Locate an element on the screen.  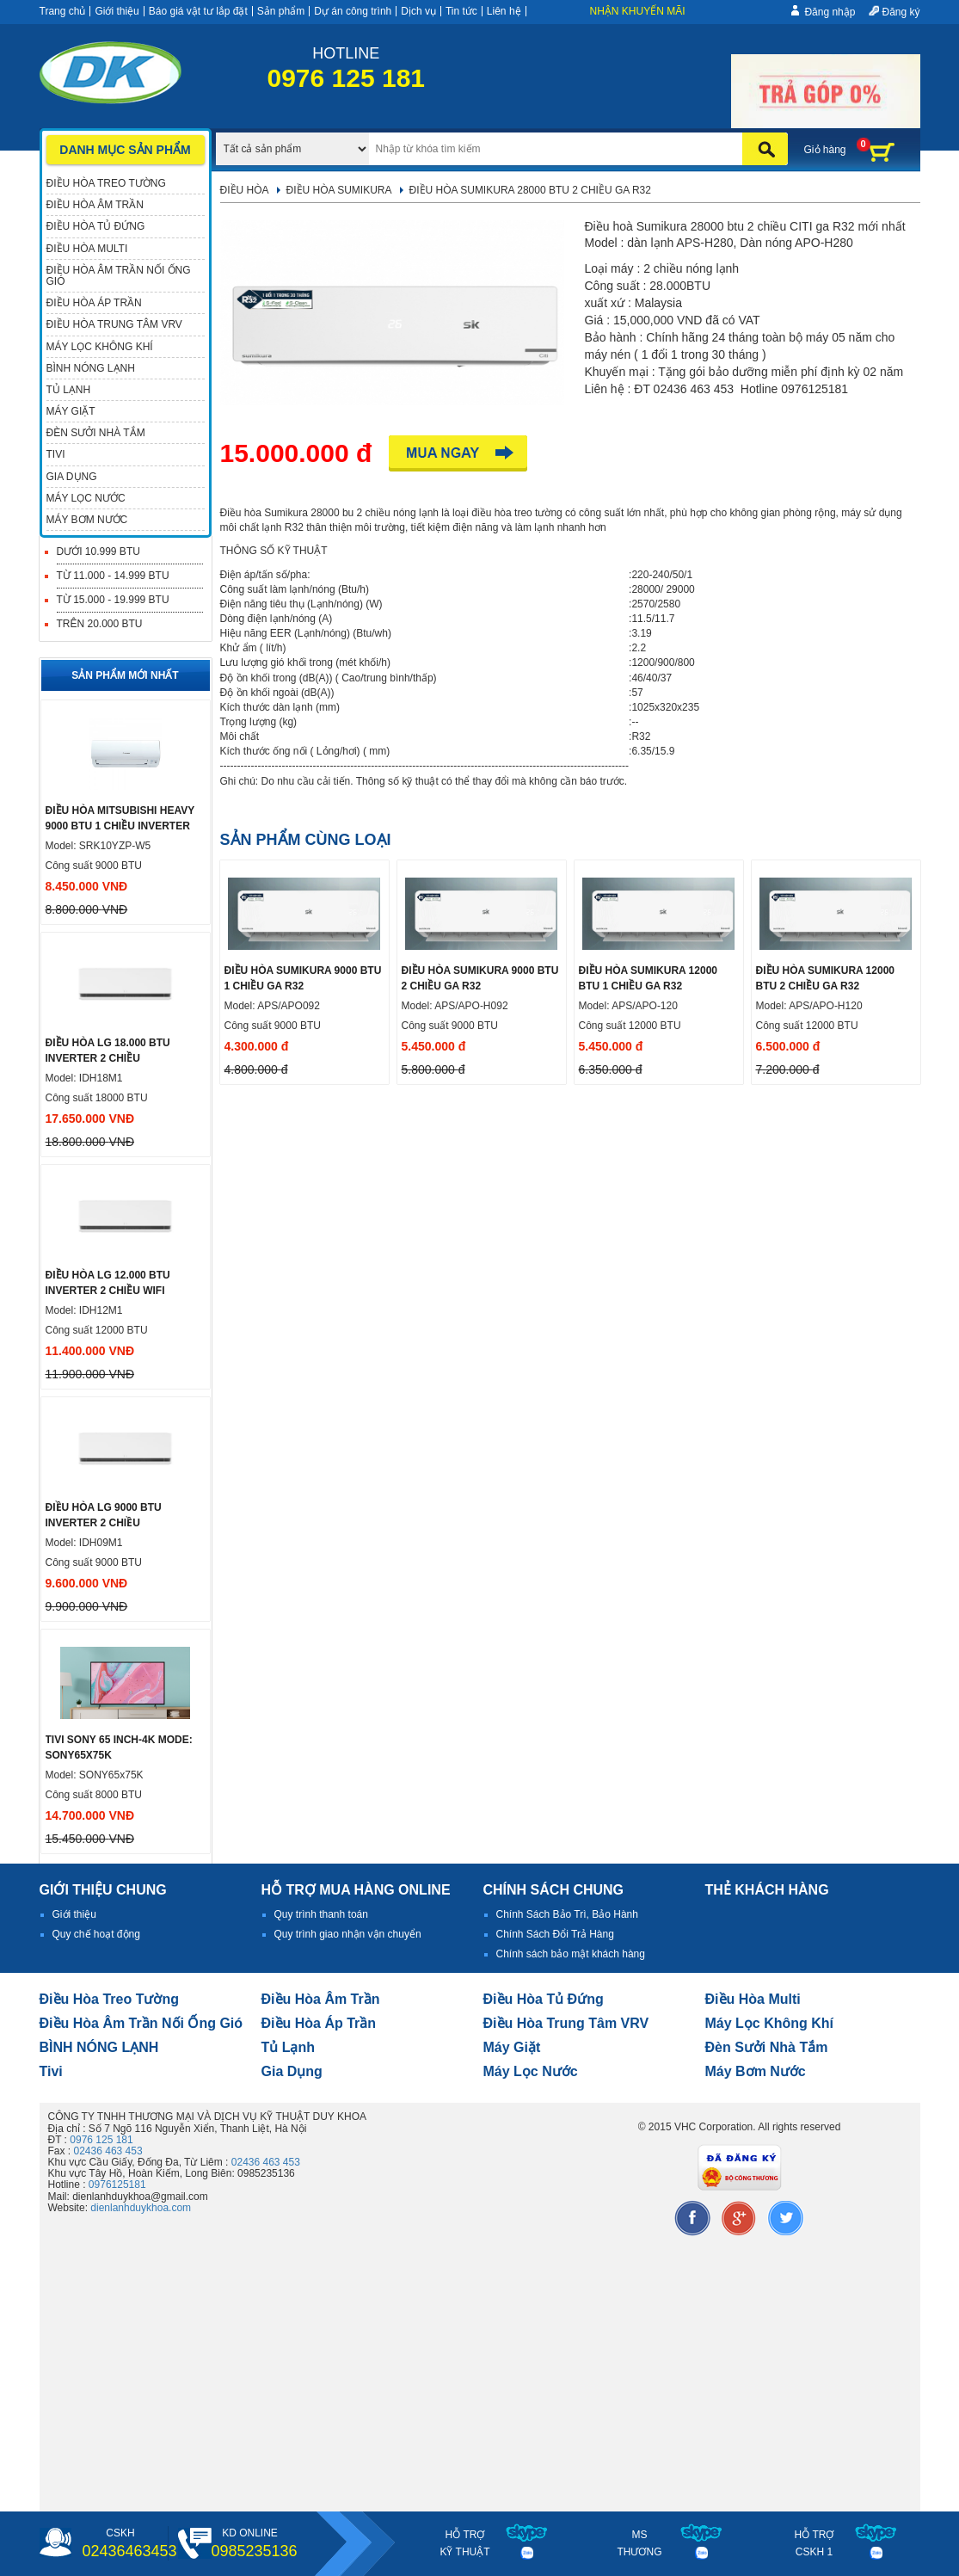
0976 125 181 is located at coordinates (101, 2140).